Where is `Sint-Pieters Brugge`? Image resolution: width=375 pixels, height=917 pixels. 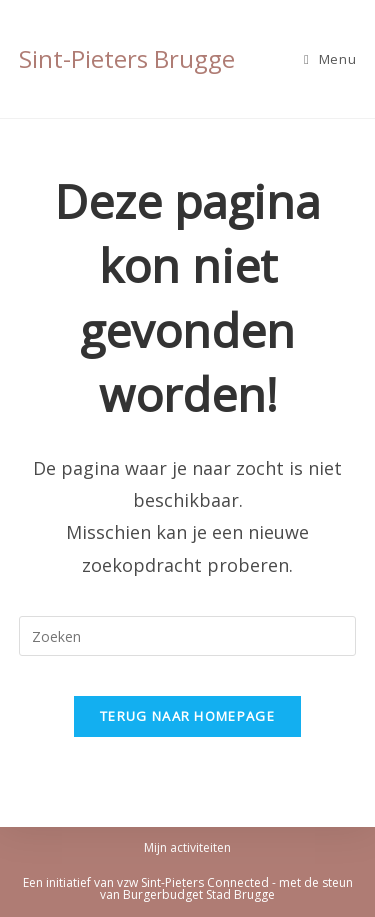 Sint-Pieters Brugge is located at coordinates (127, 58).